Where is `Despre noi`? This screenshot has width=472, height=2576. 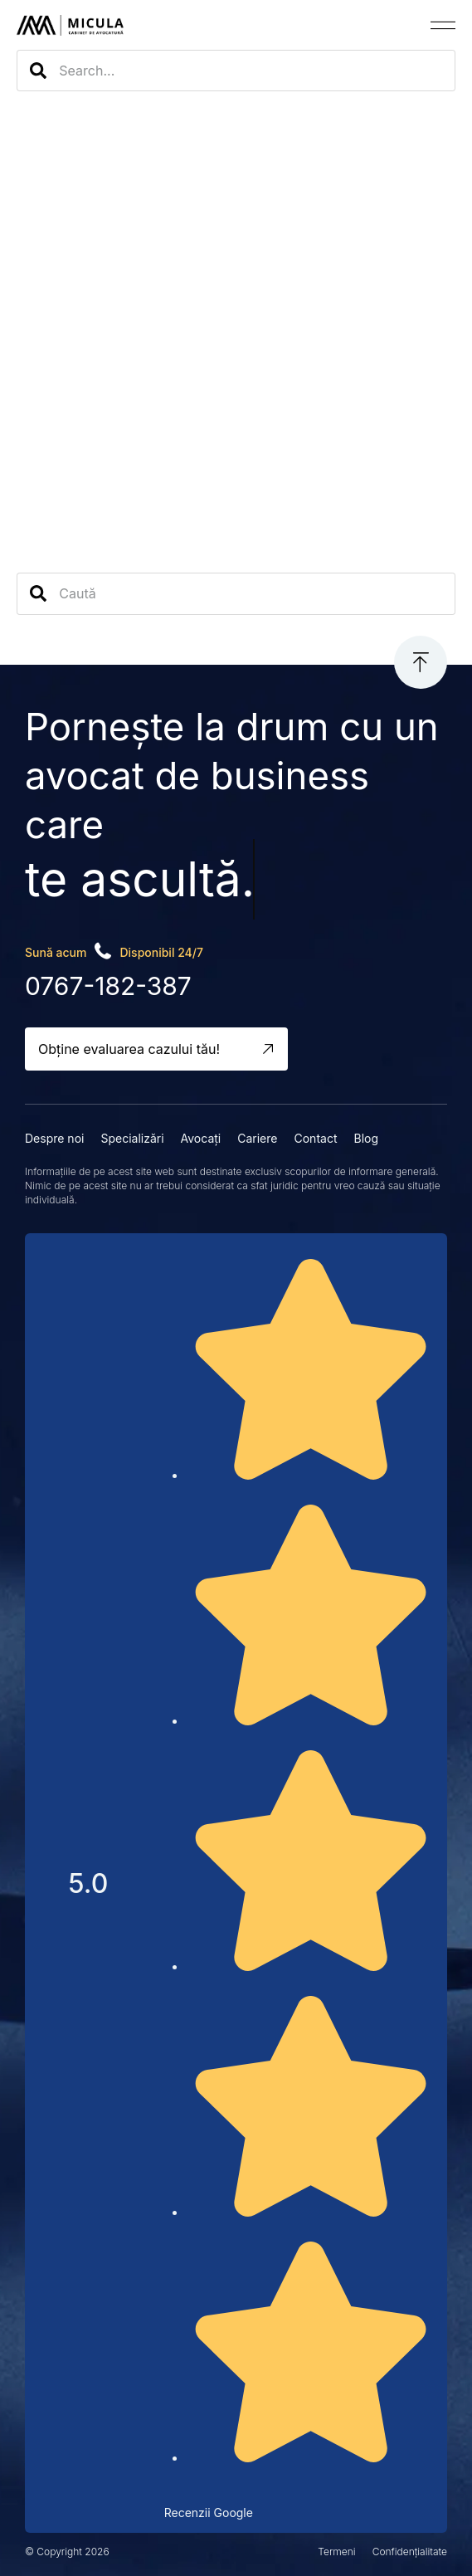 Despre noi is located at coordinates (54, 1138).